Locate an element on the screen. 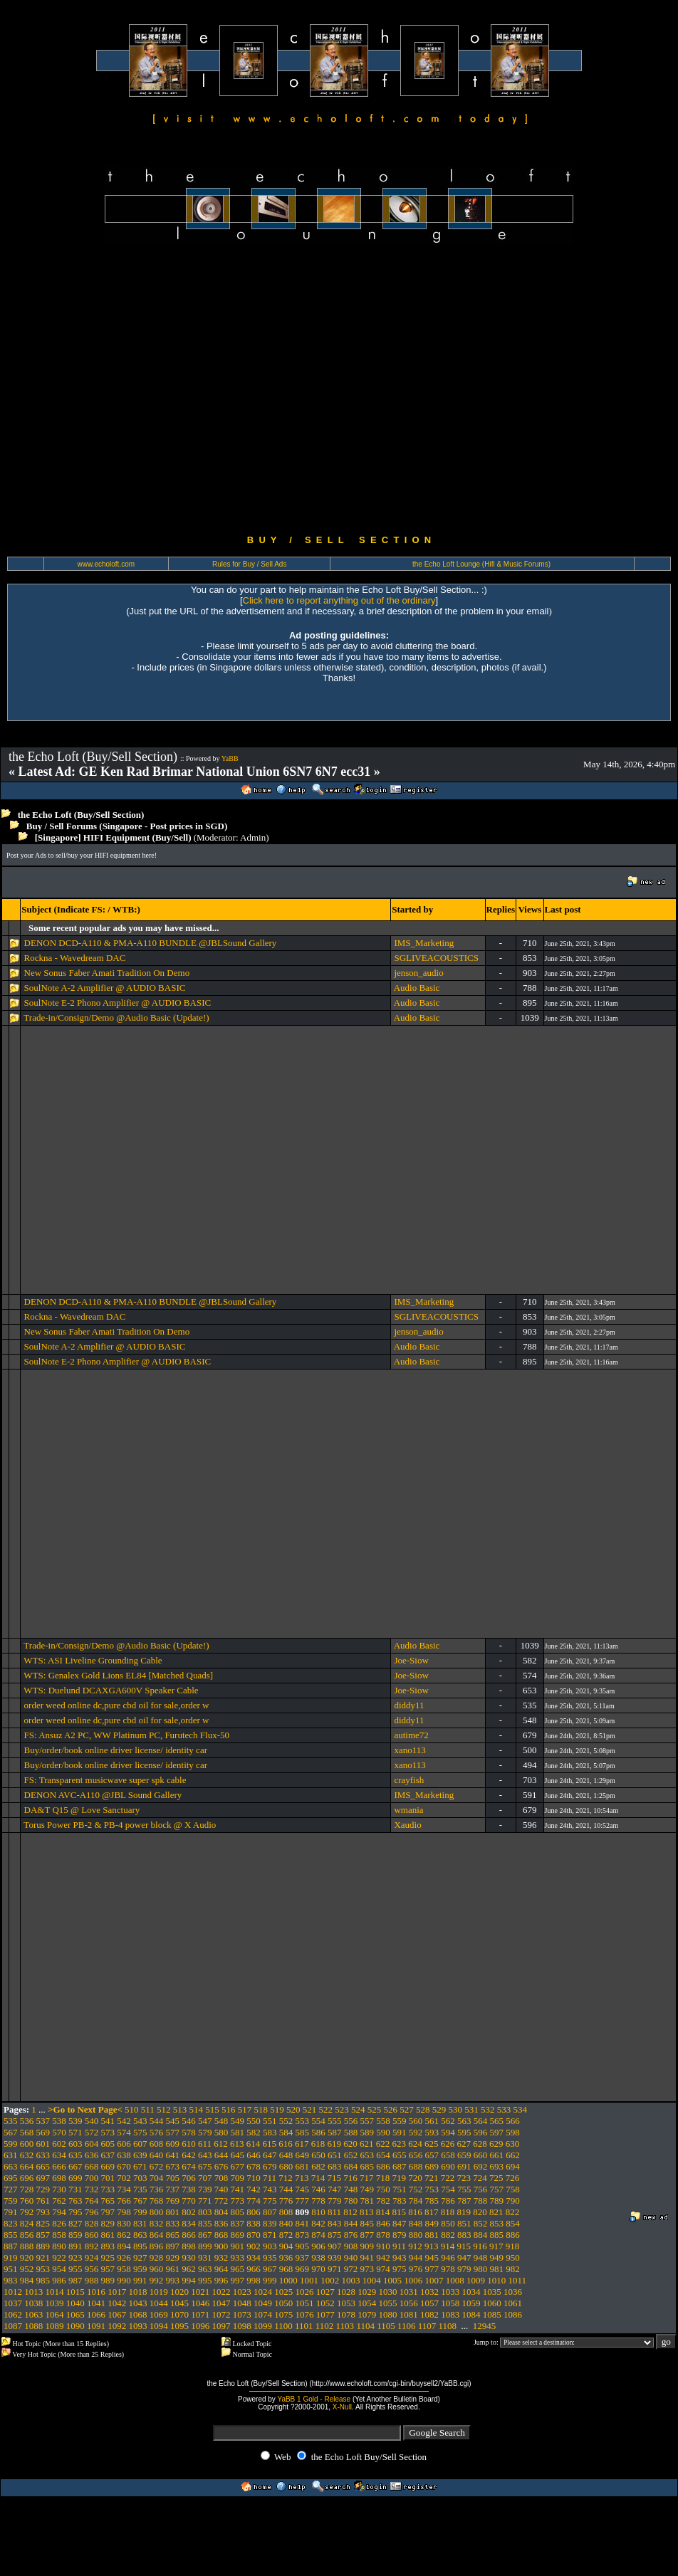 The height and width of the screenshot is (2576, 678). 808 is located at coordinates (286, 2212).